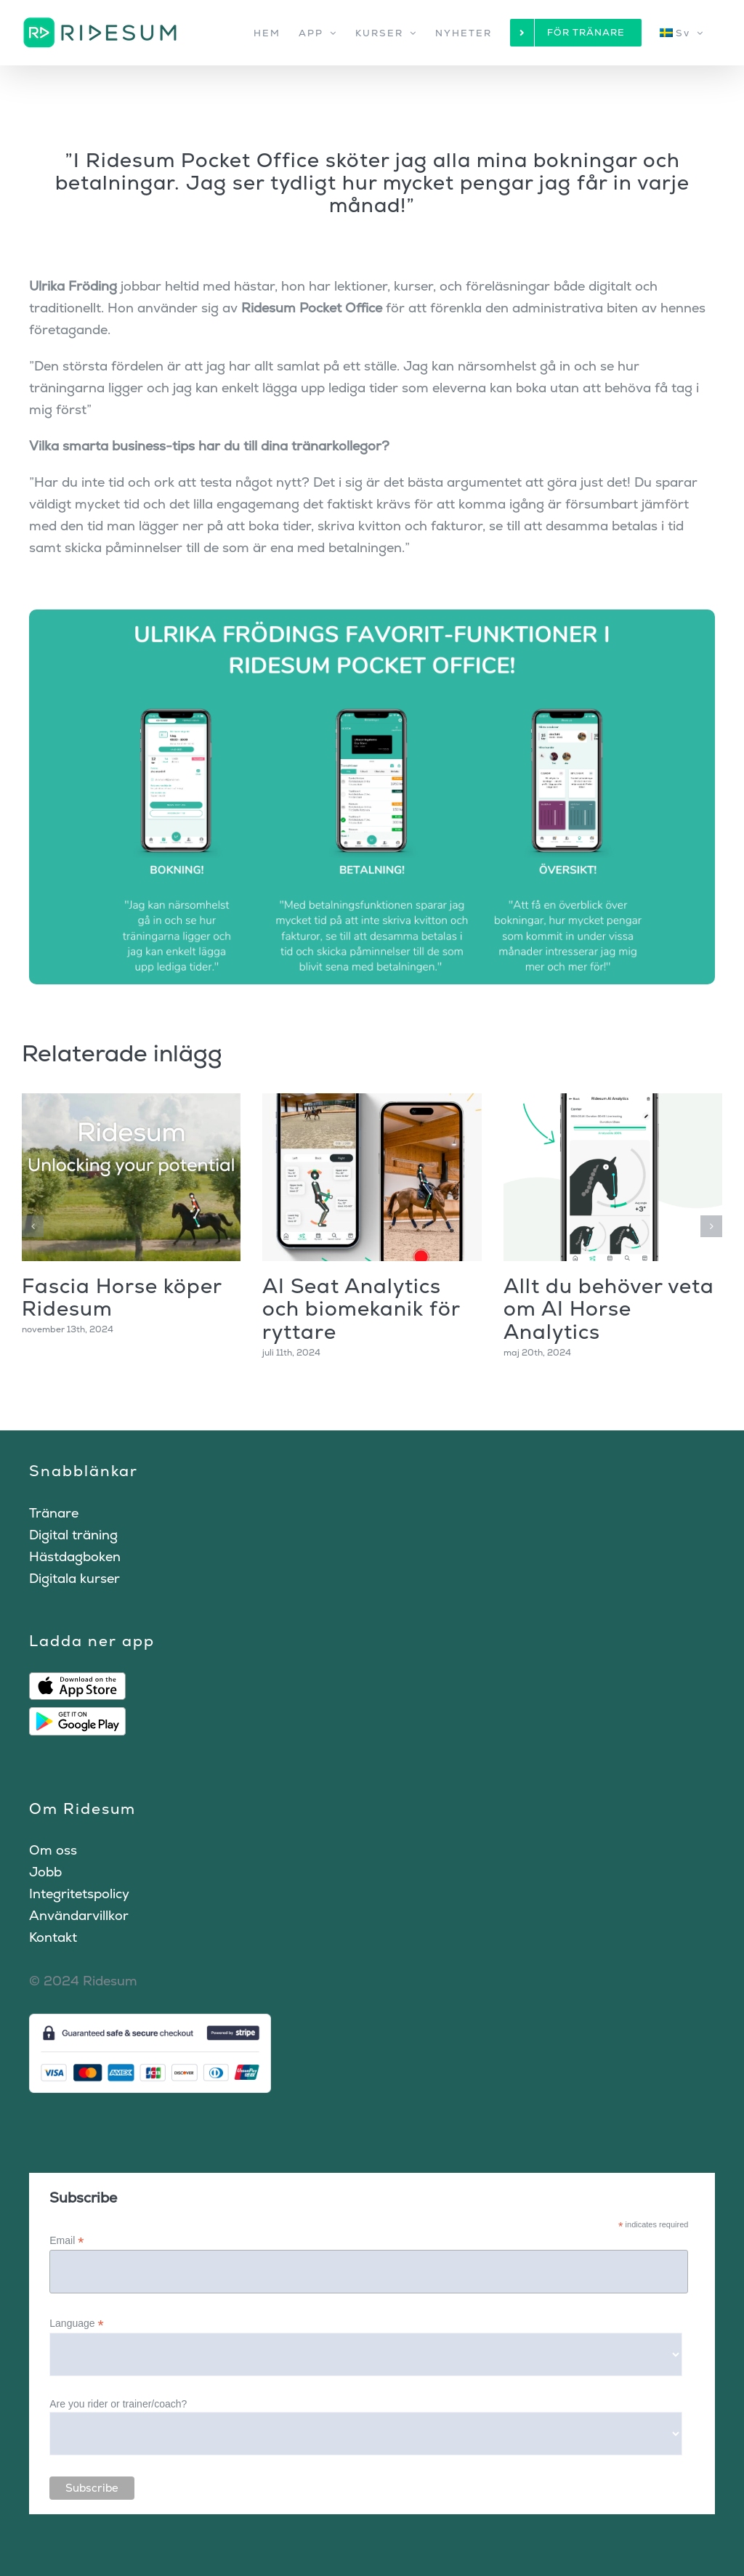  I want to click on Hästdagboken, so click(75, 1556).